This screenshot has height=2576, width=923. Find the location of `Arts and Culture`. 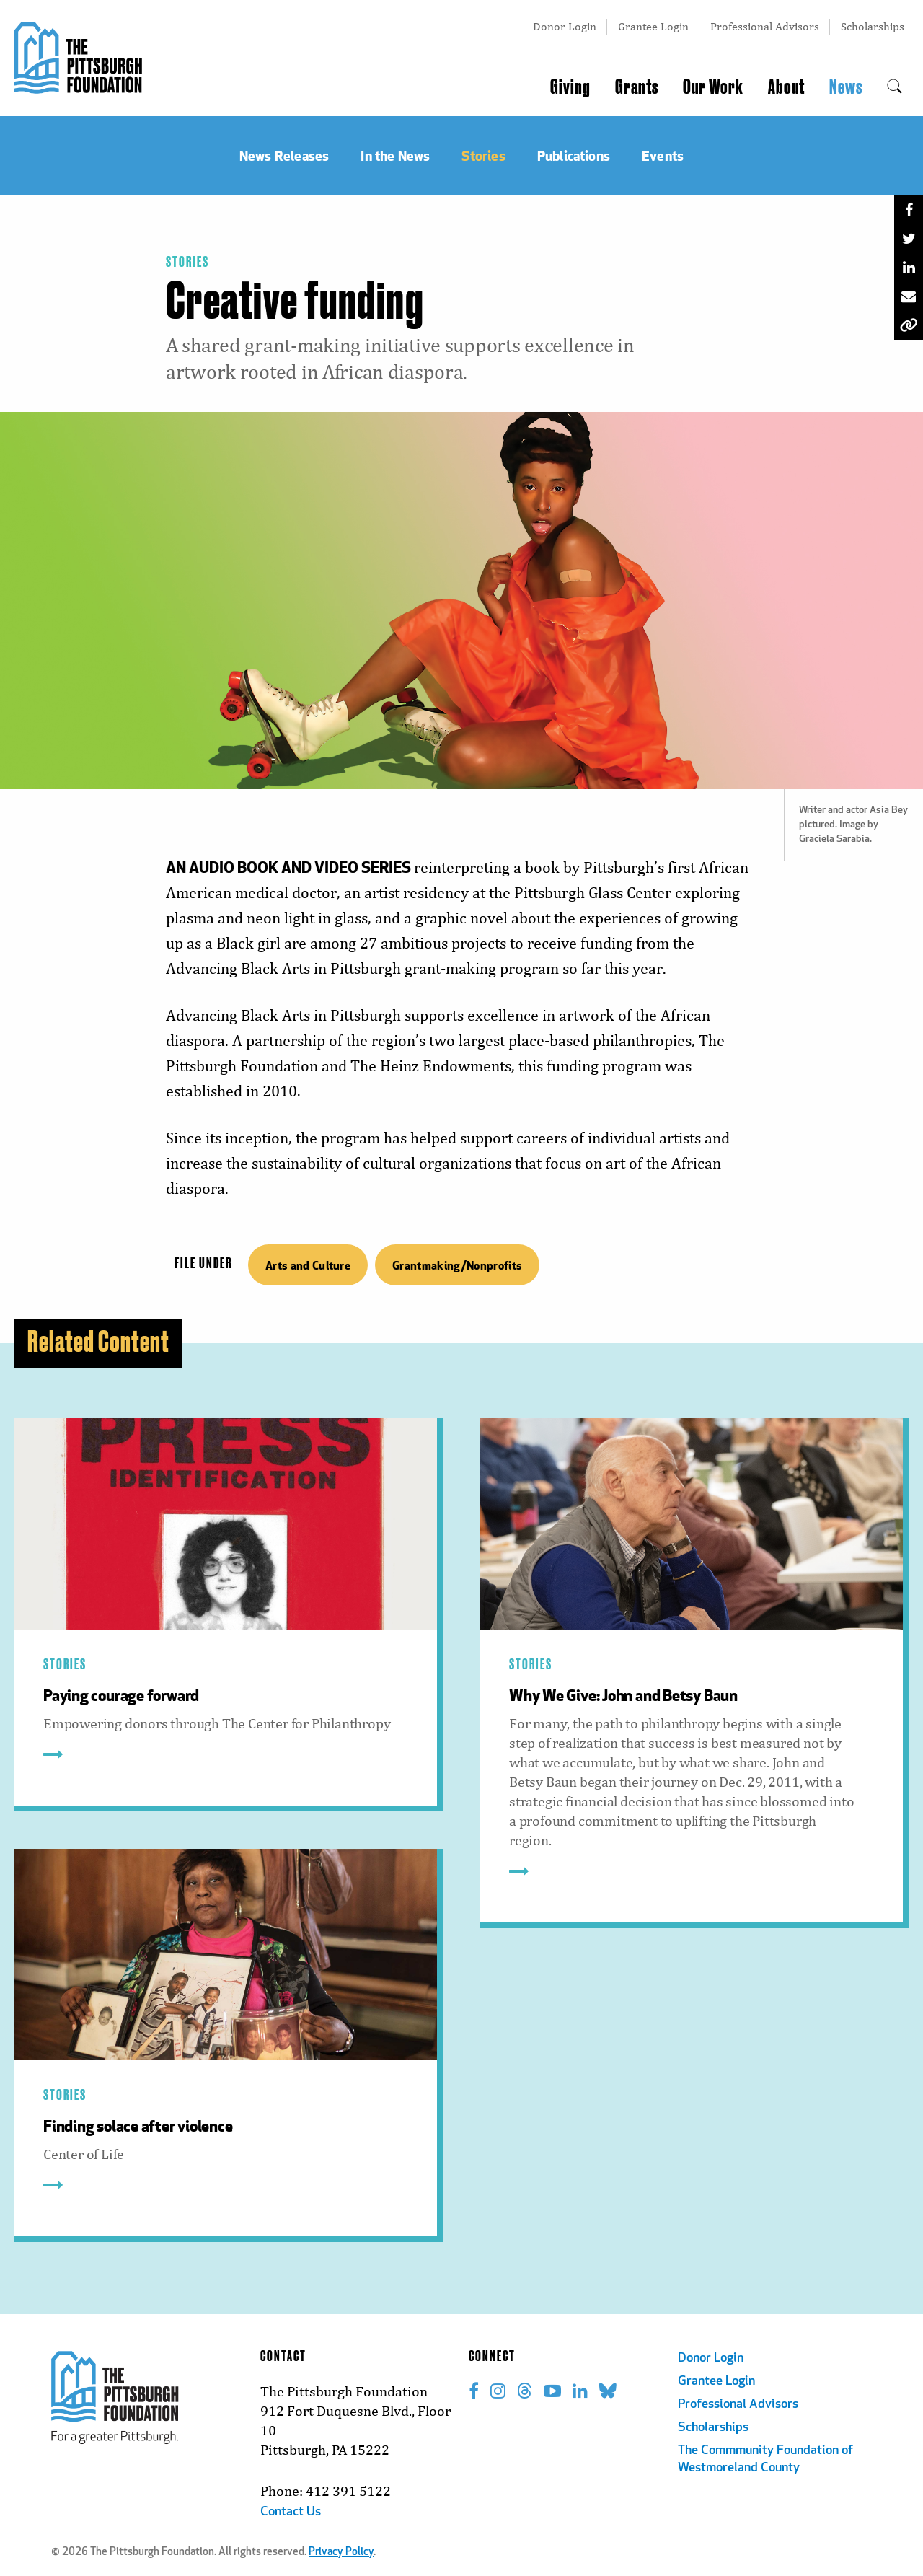

Arts and Culture is located at coordinates (307, 1265).